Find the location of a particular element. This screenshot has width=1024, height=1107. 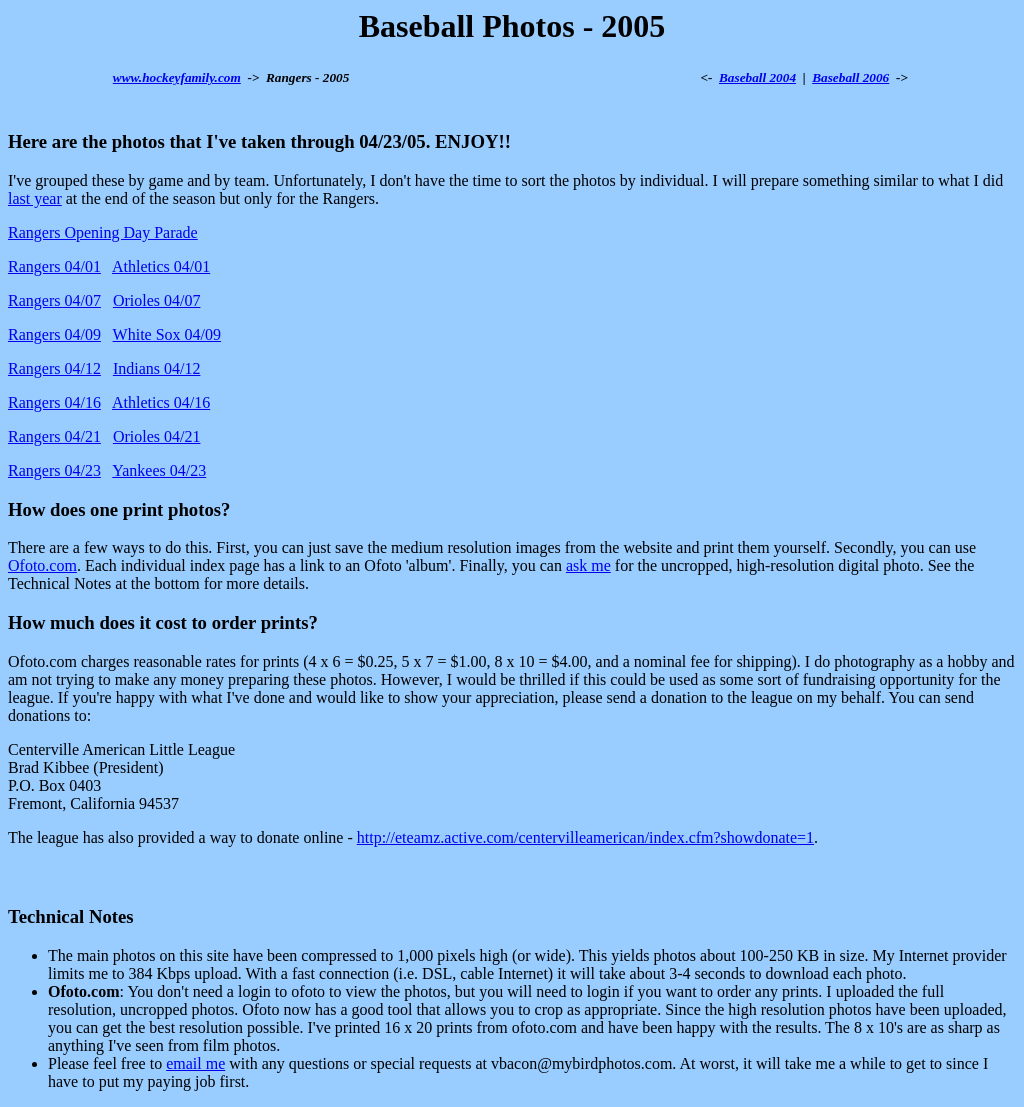

Rangers 04/21 is located at coordinates (54, 436).